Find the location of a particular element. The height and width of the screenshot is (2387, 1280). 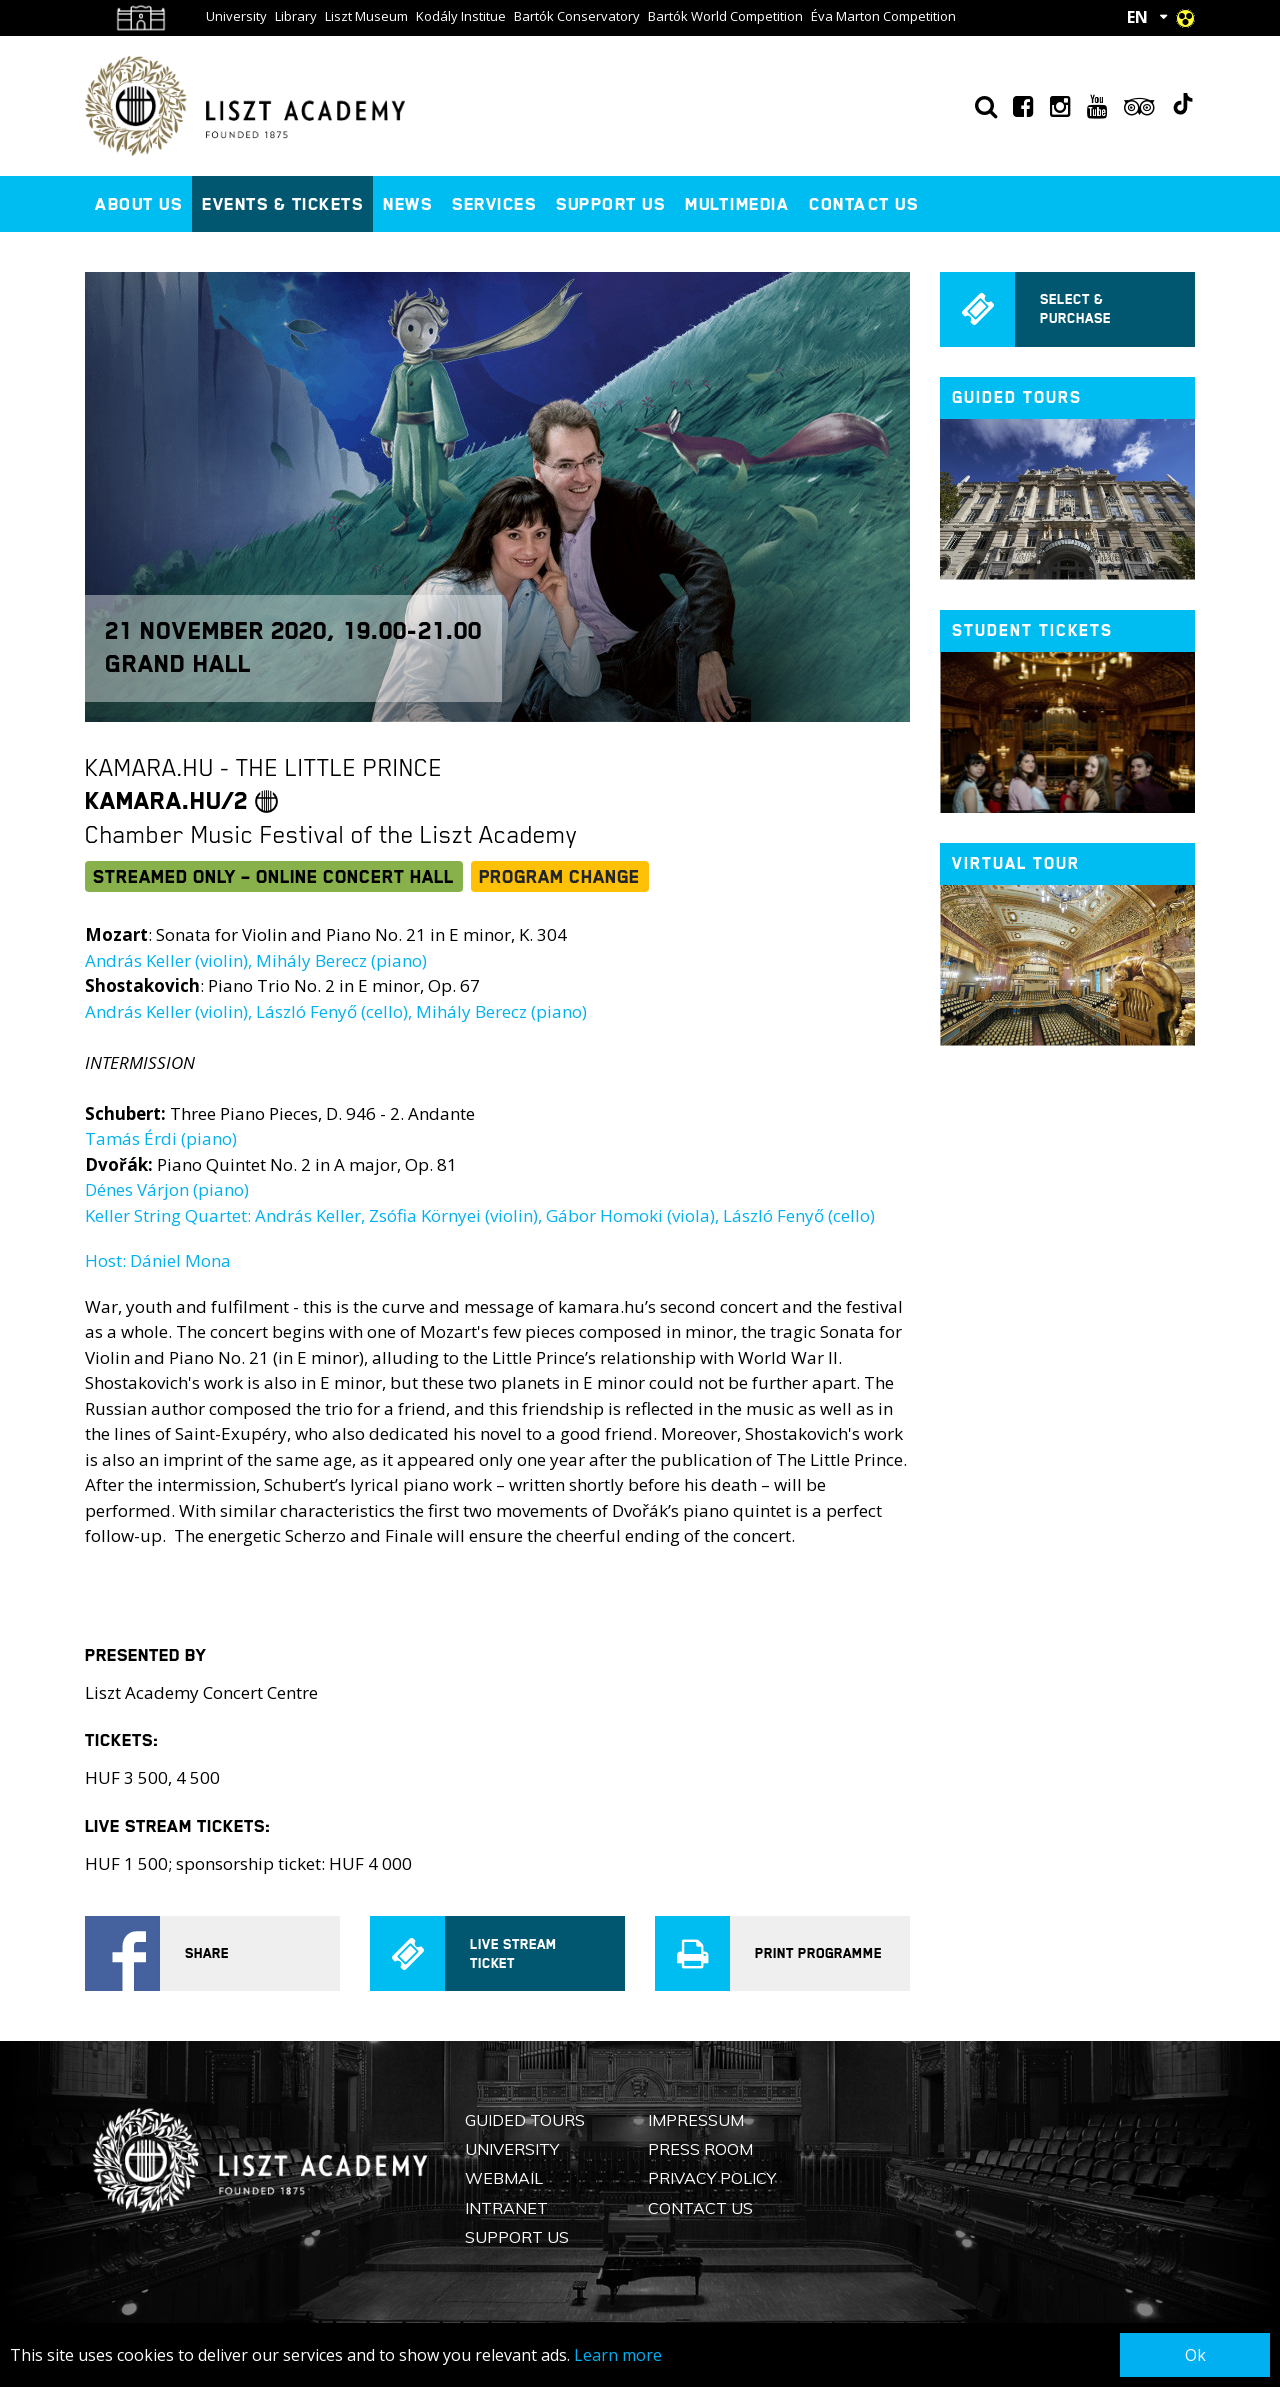

Guided Tours is located at coordinates (525, 2120).